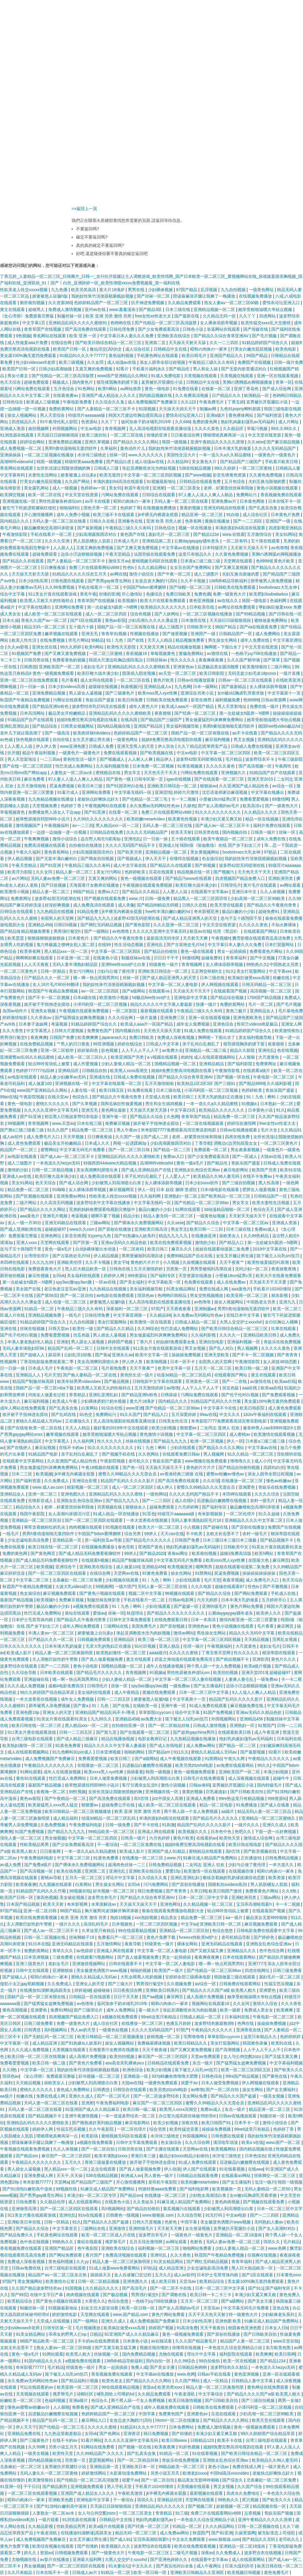  What do you see at coordinates (265, 1414) in the screenshot?
I see `182tv午夜福利在线观看` at bounding box center [265, 1414].